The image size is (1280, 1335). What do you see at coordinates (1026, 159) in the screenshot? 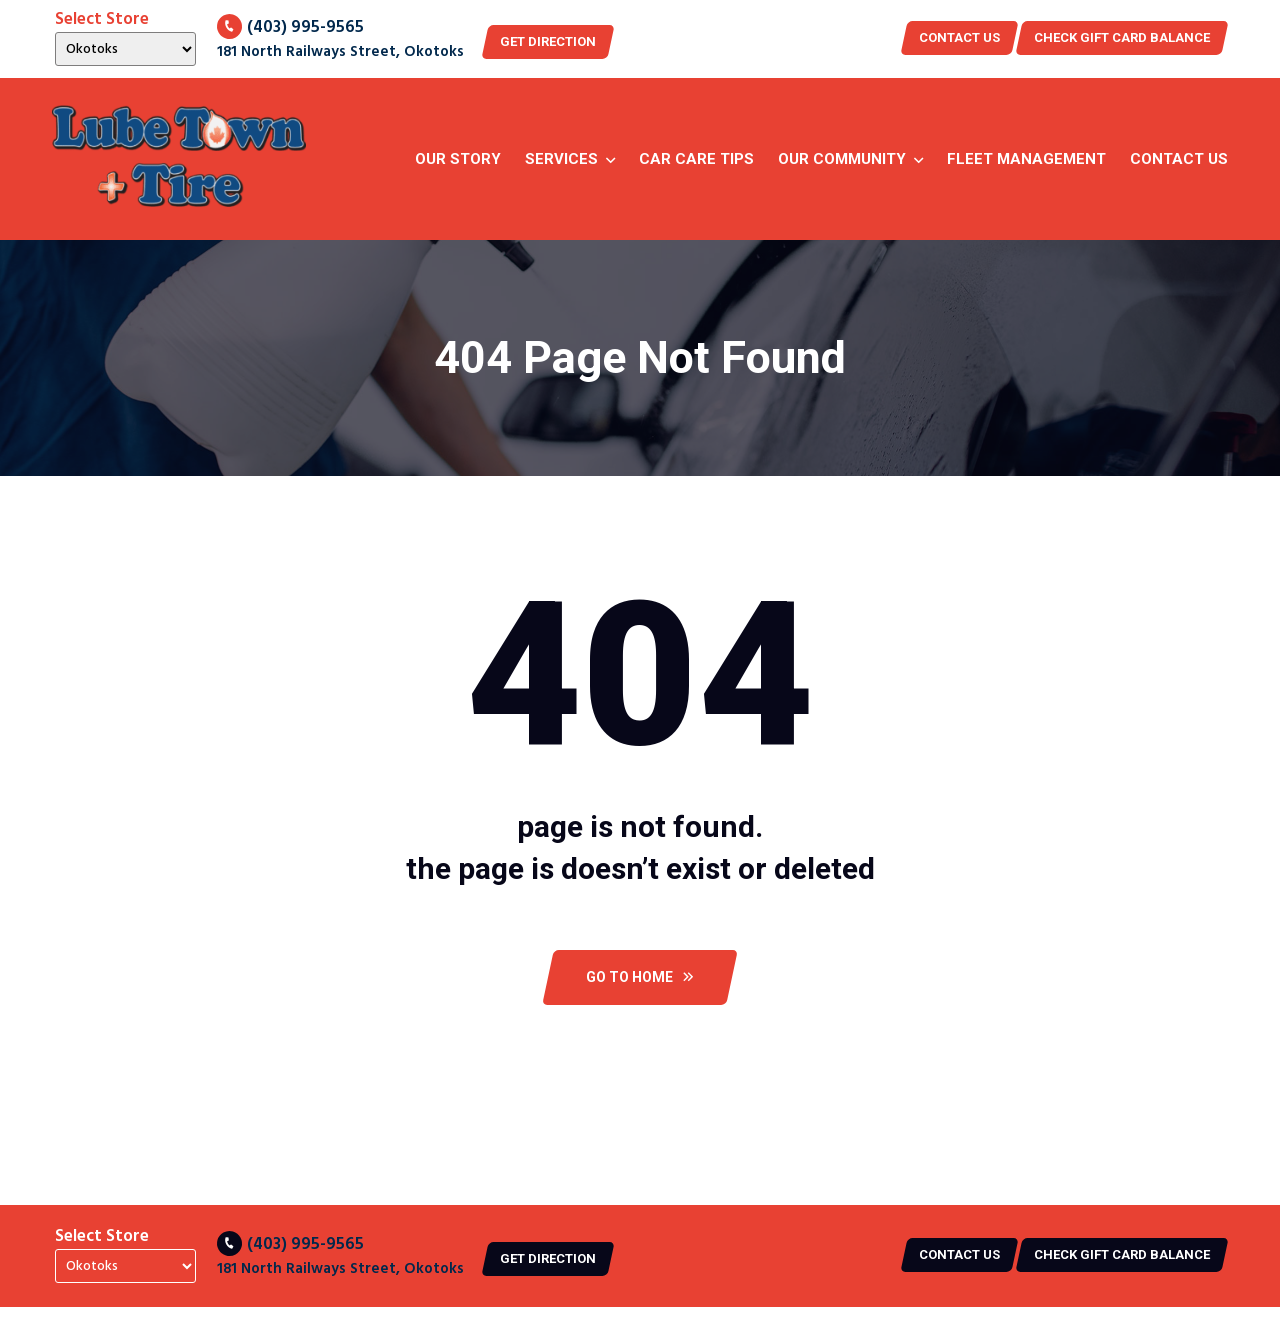
I see `Fleet Management` at bounding box center [1026, 159].